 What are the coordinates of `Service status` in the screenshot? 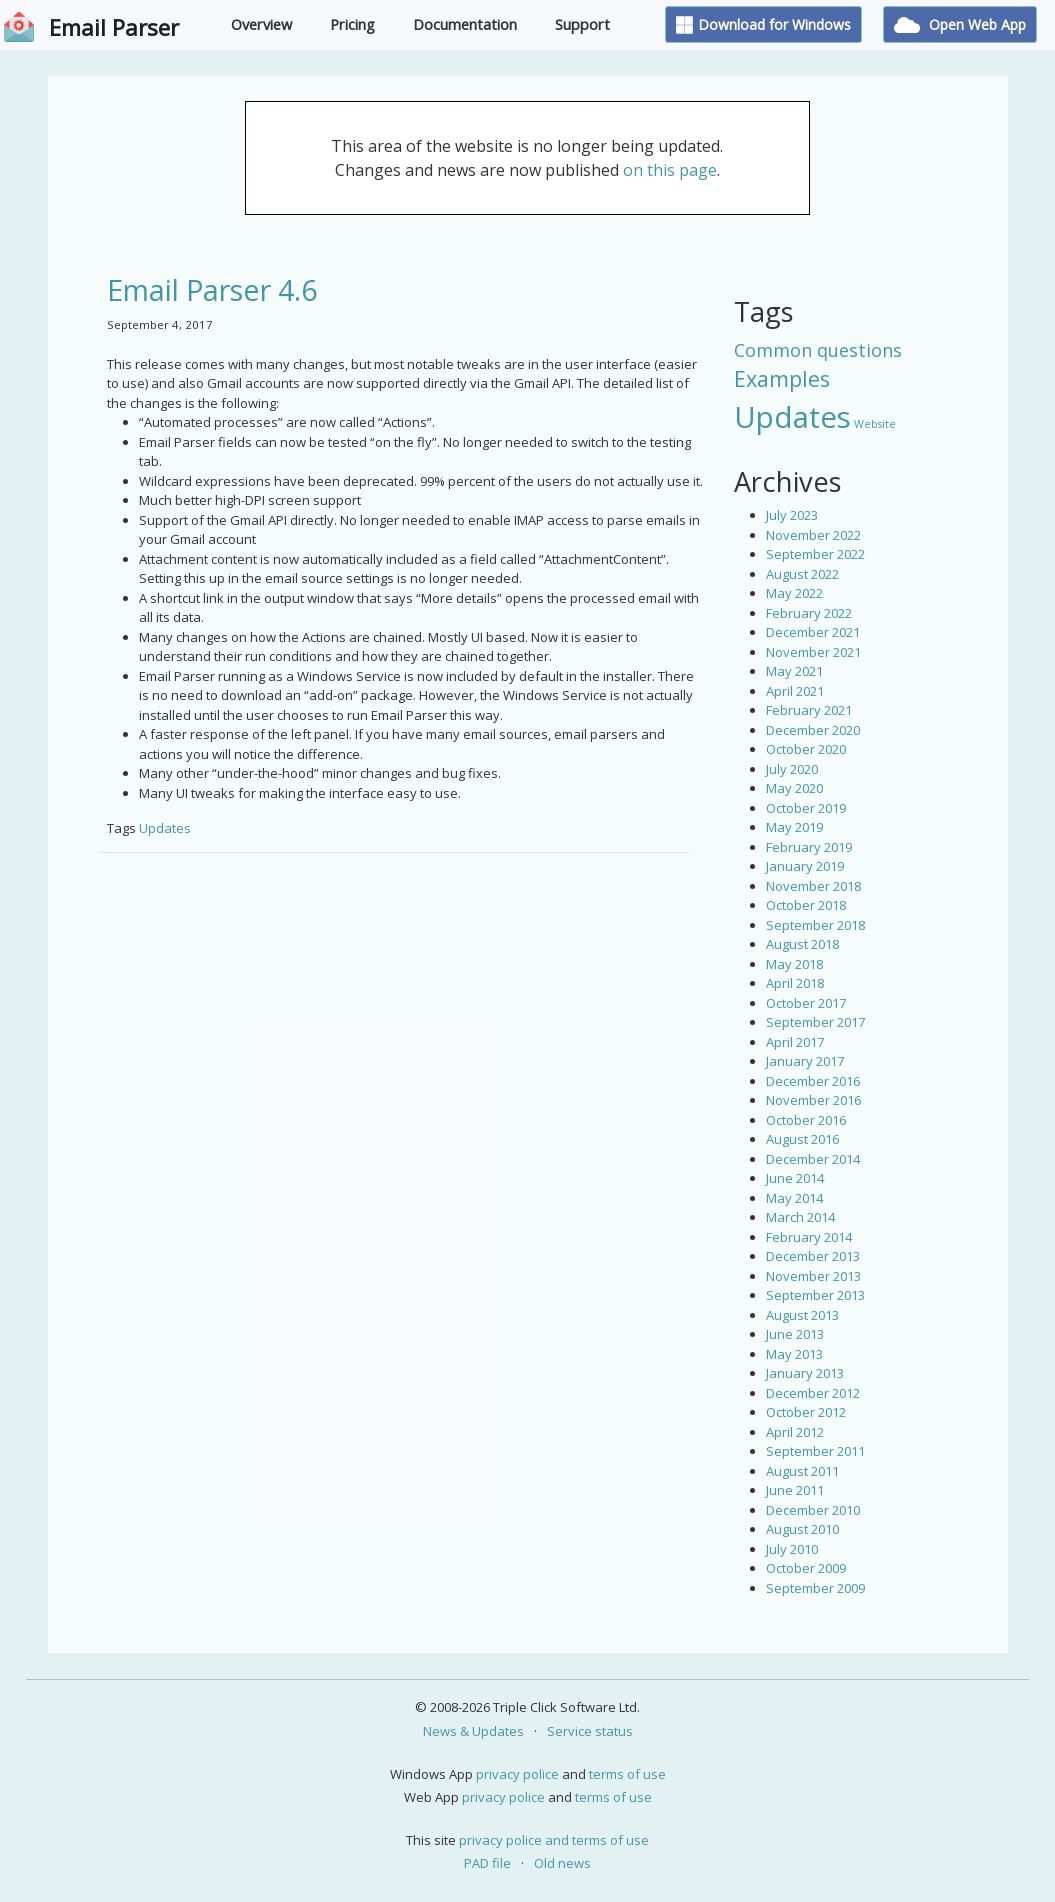 It's located at (590, 1731).